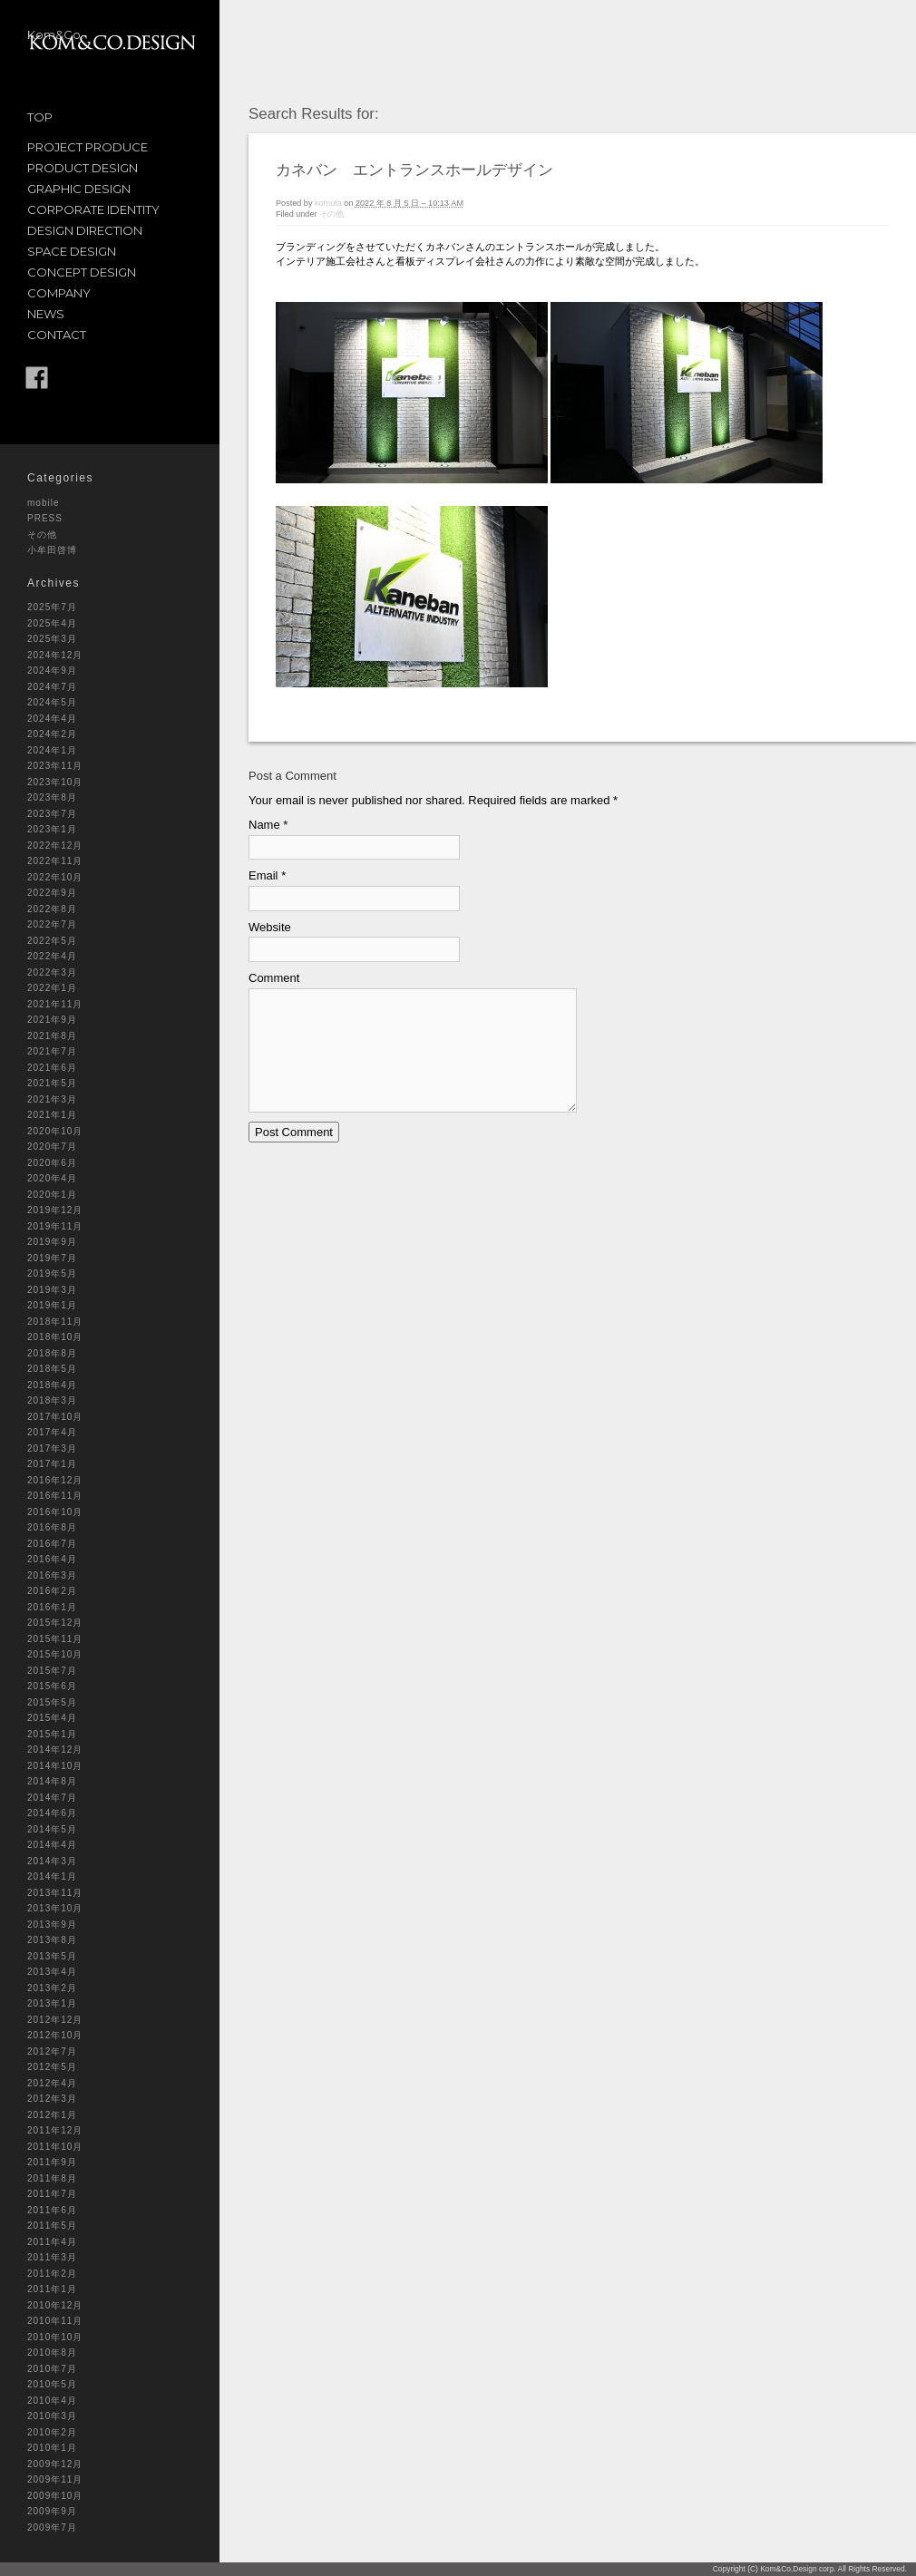 The height and width of the screenshot is (2576, 916). Describe the element at coordinates (52, 1400) in the screenshot. I see `2018年3月` at that location.